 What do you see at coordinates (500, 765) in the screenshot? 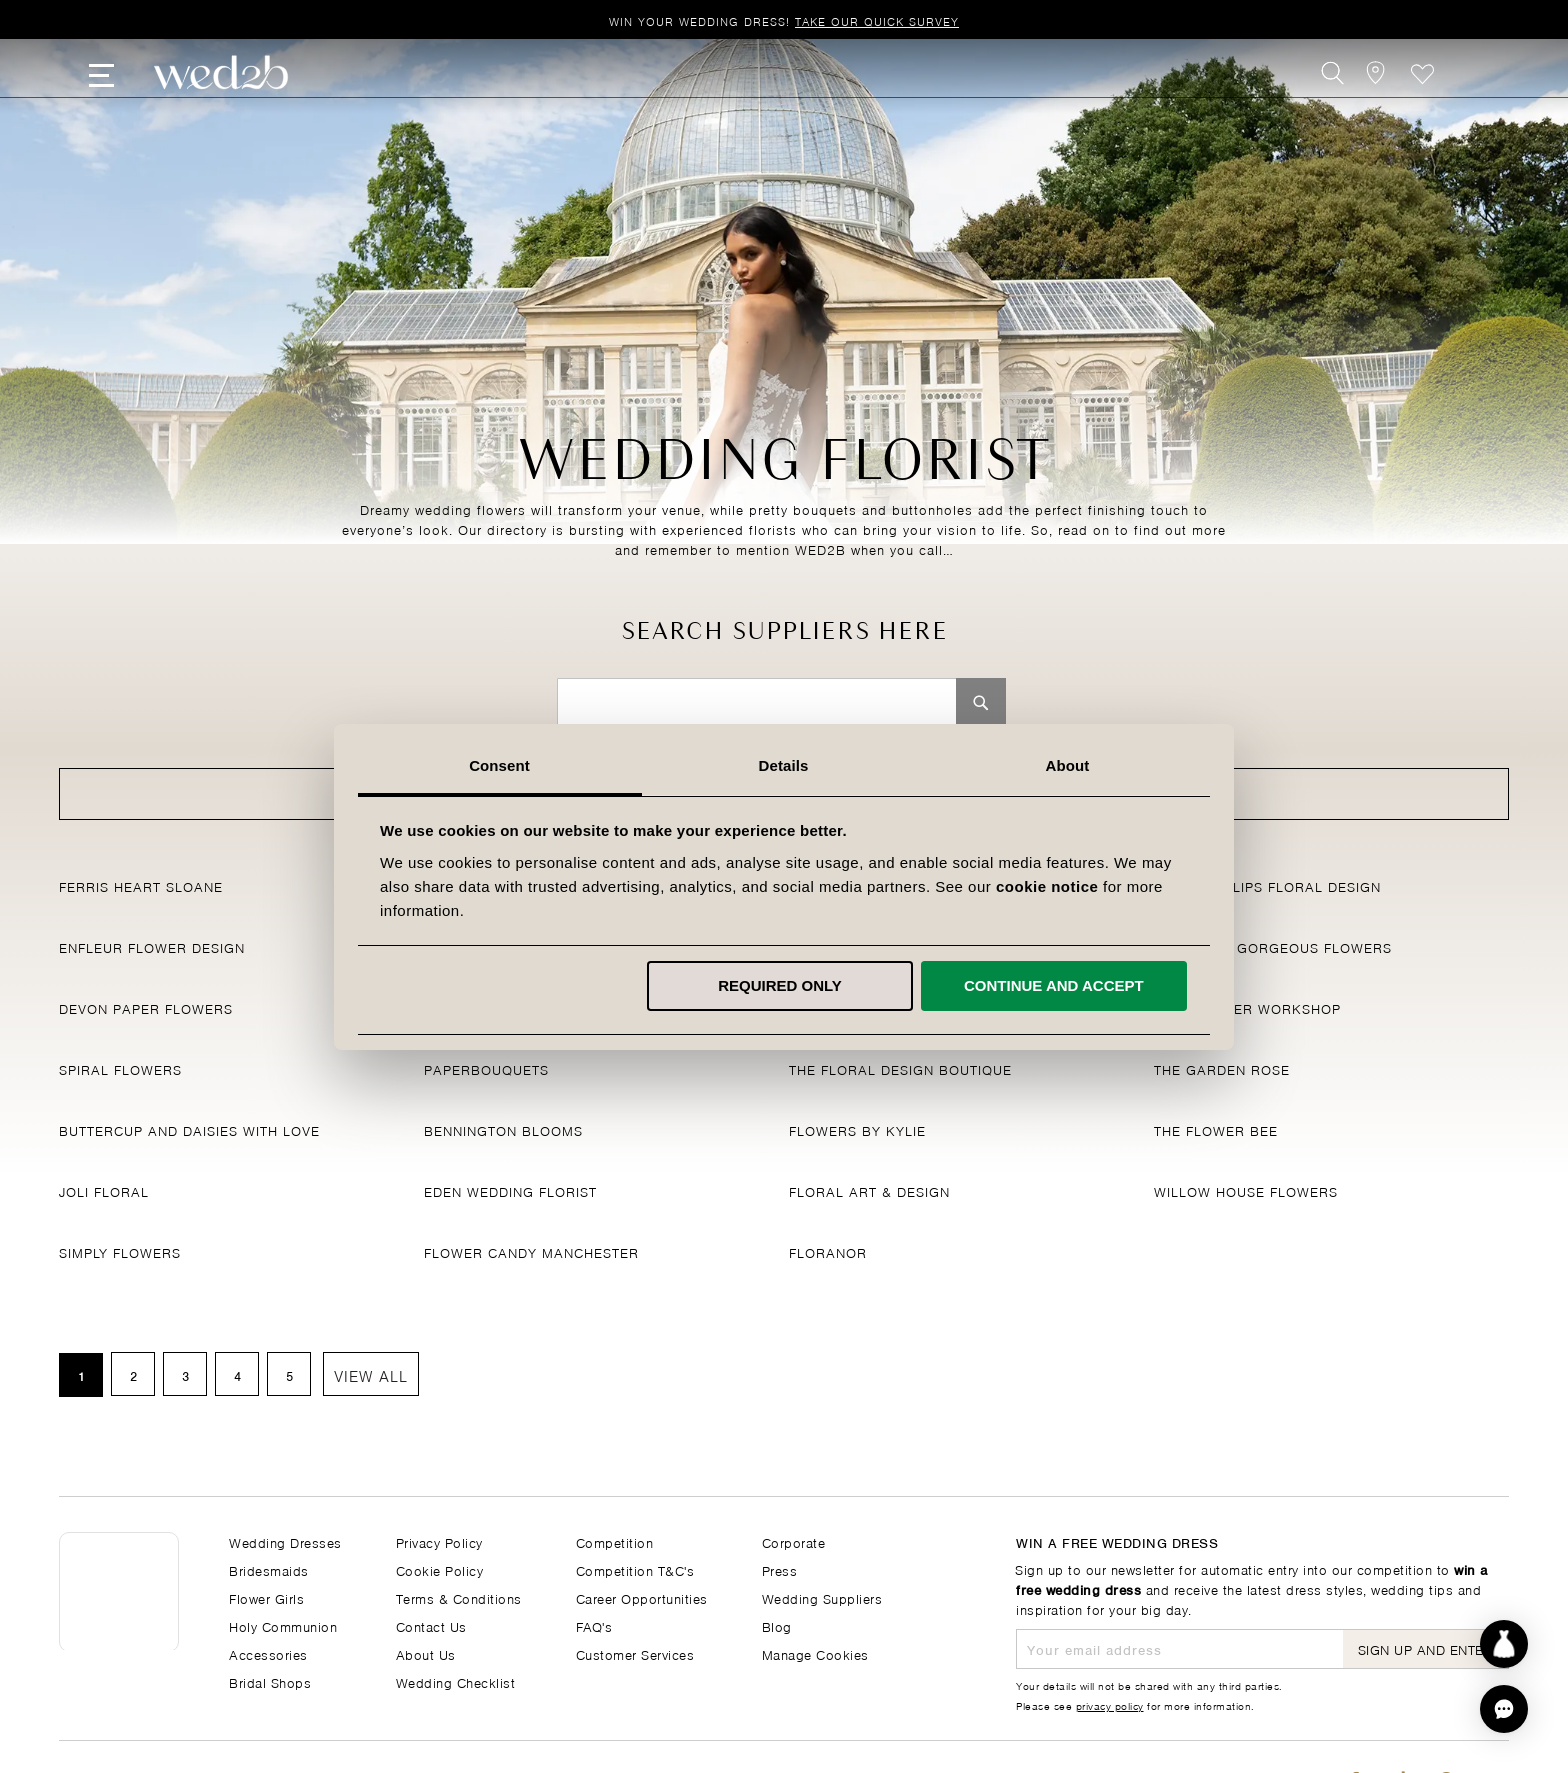
I see `Consent [tab]` at bounding box center [500, 765].